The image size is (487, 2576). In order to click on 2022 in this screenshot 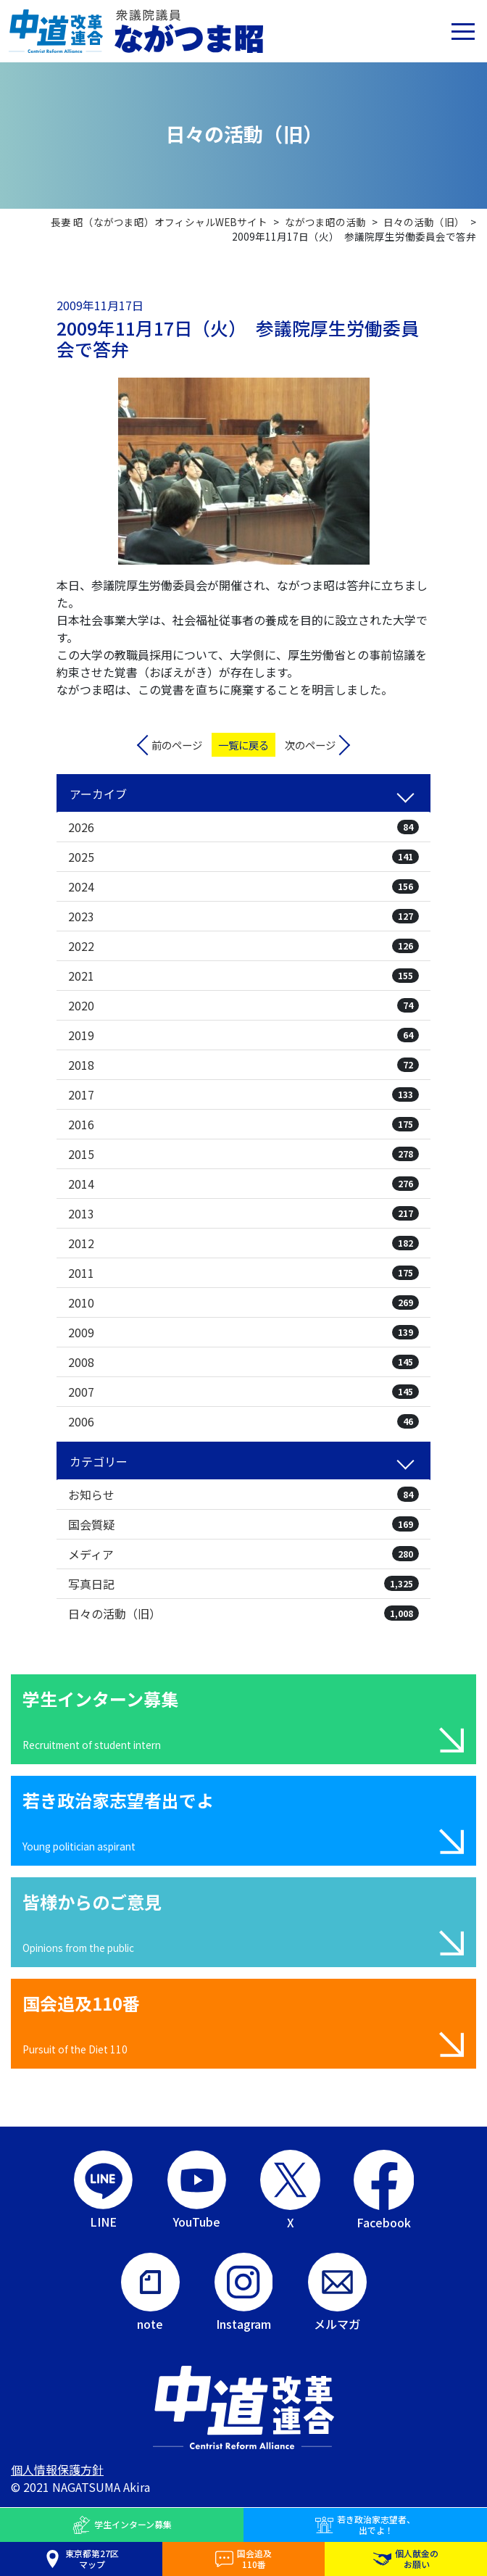, I will do `click(243, 946)`.